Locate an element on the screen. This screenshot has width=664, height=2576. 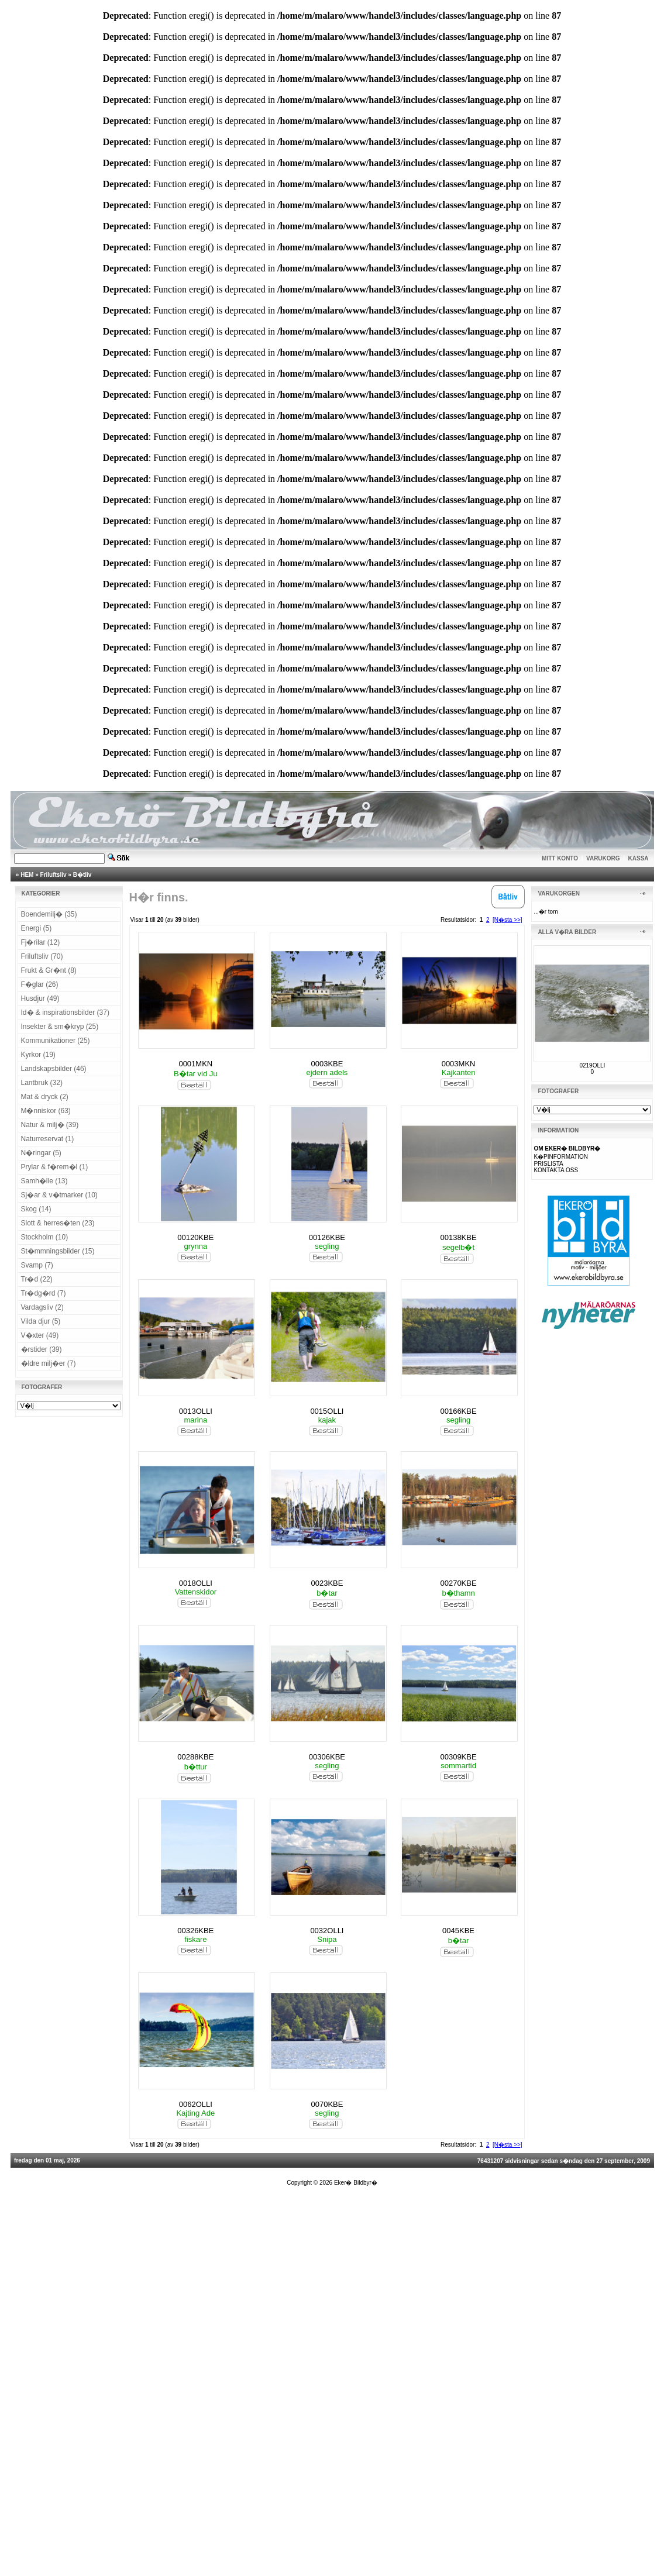
Energi (5) is located at coordinates (36, 928).